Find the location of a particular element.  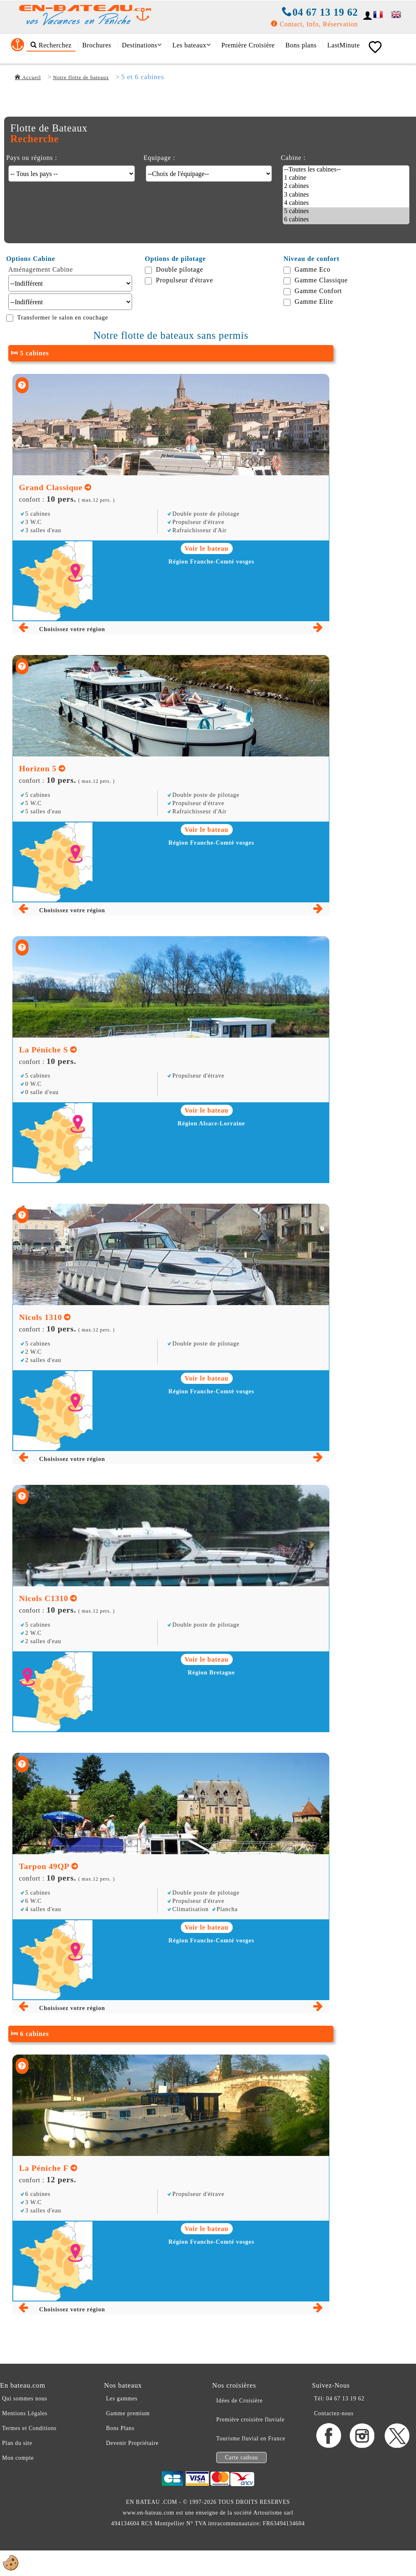

Recherchez is located at coordinates (51, 45).